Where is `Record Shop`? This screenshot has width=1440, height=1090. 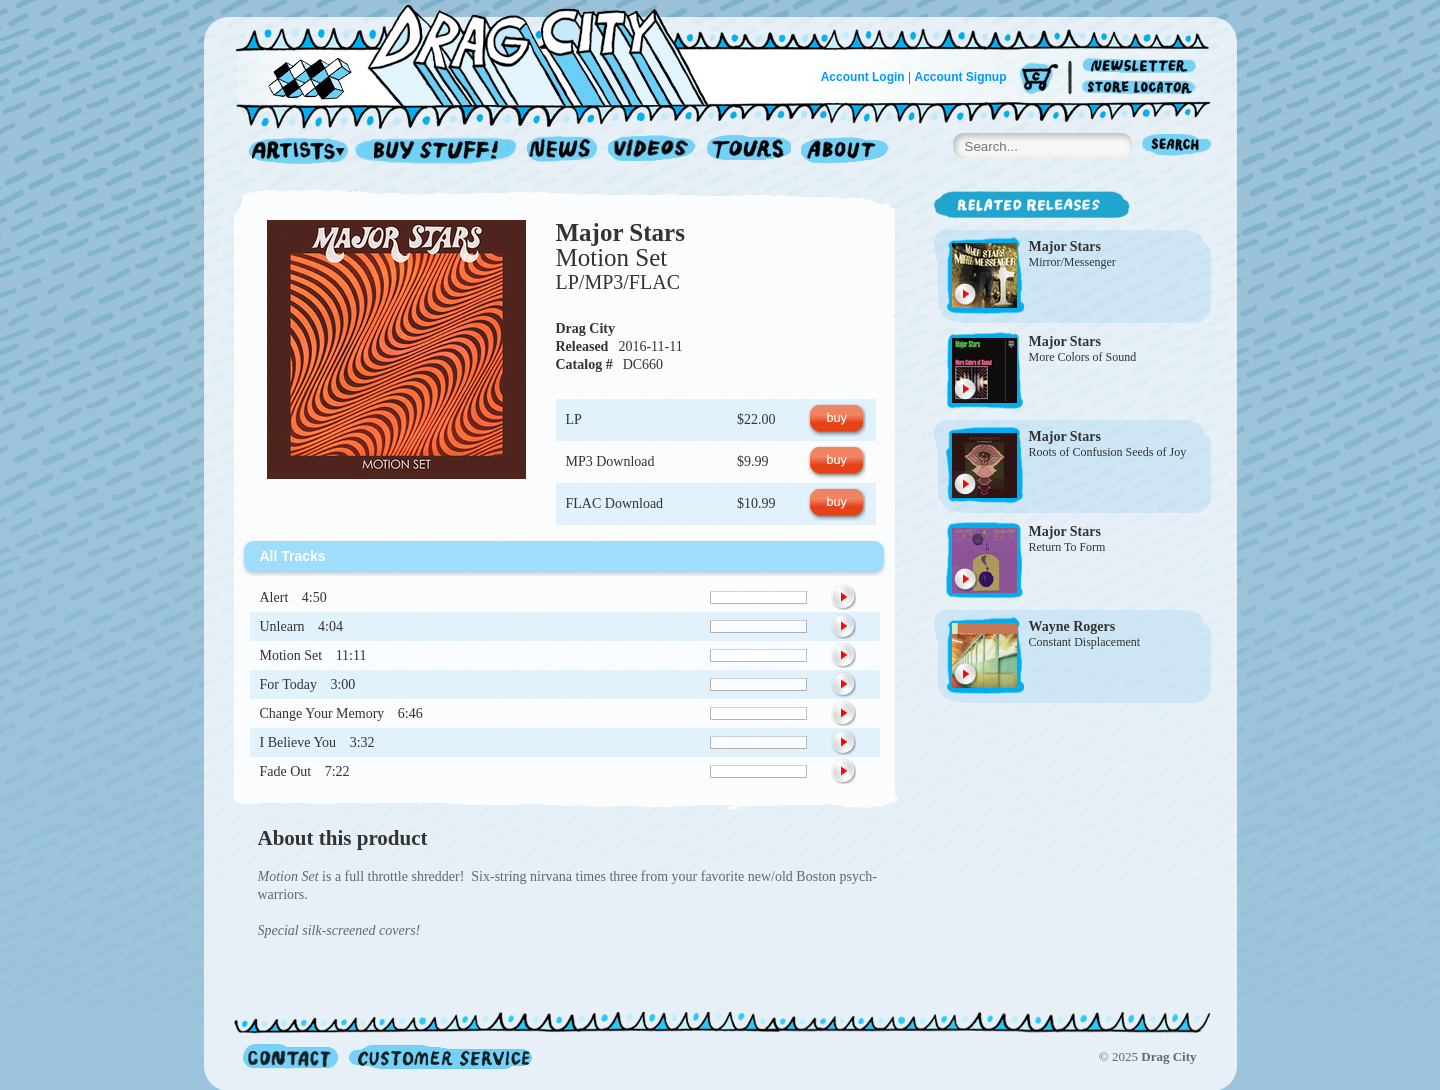
Record Shop is located at coordinates (438, 151).